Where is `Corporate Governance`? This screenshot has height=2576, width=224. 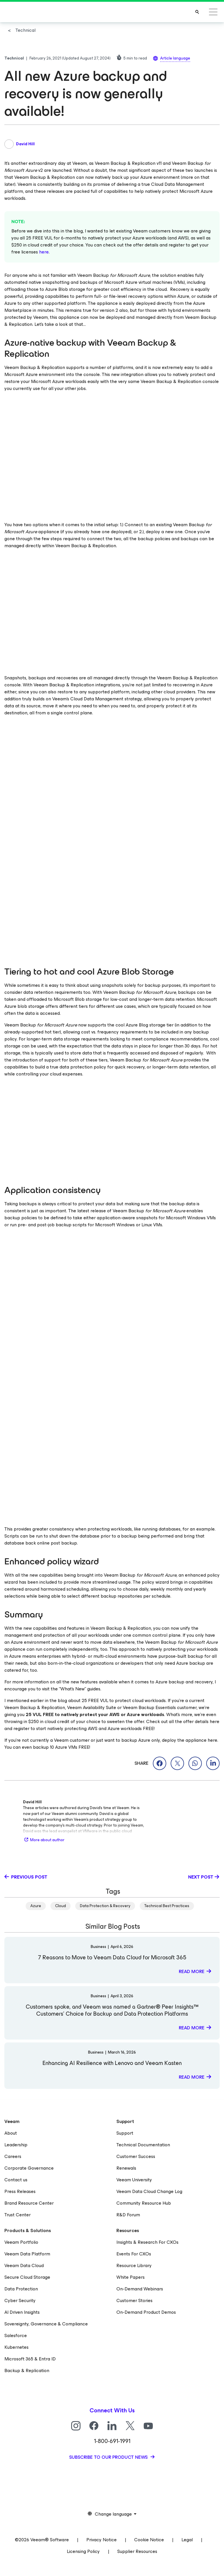
Corporate Governance is located at coordinates (29, 2168).